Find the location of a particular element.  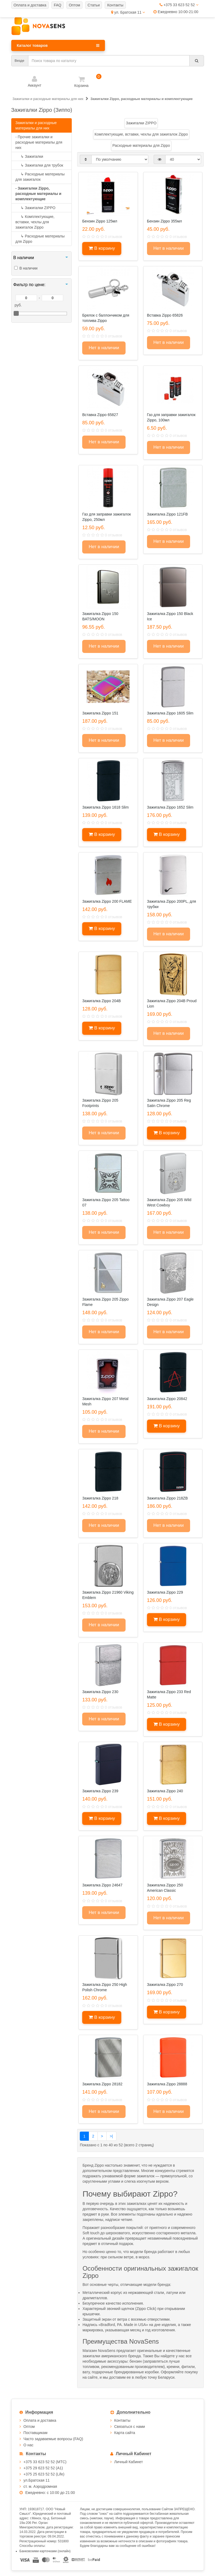

Зажигалка Zippo 207 Eagle Design is located at coordinates (170, 1302).